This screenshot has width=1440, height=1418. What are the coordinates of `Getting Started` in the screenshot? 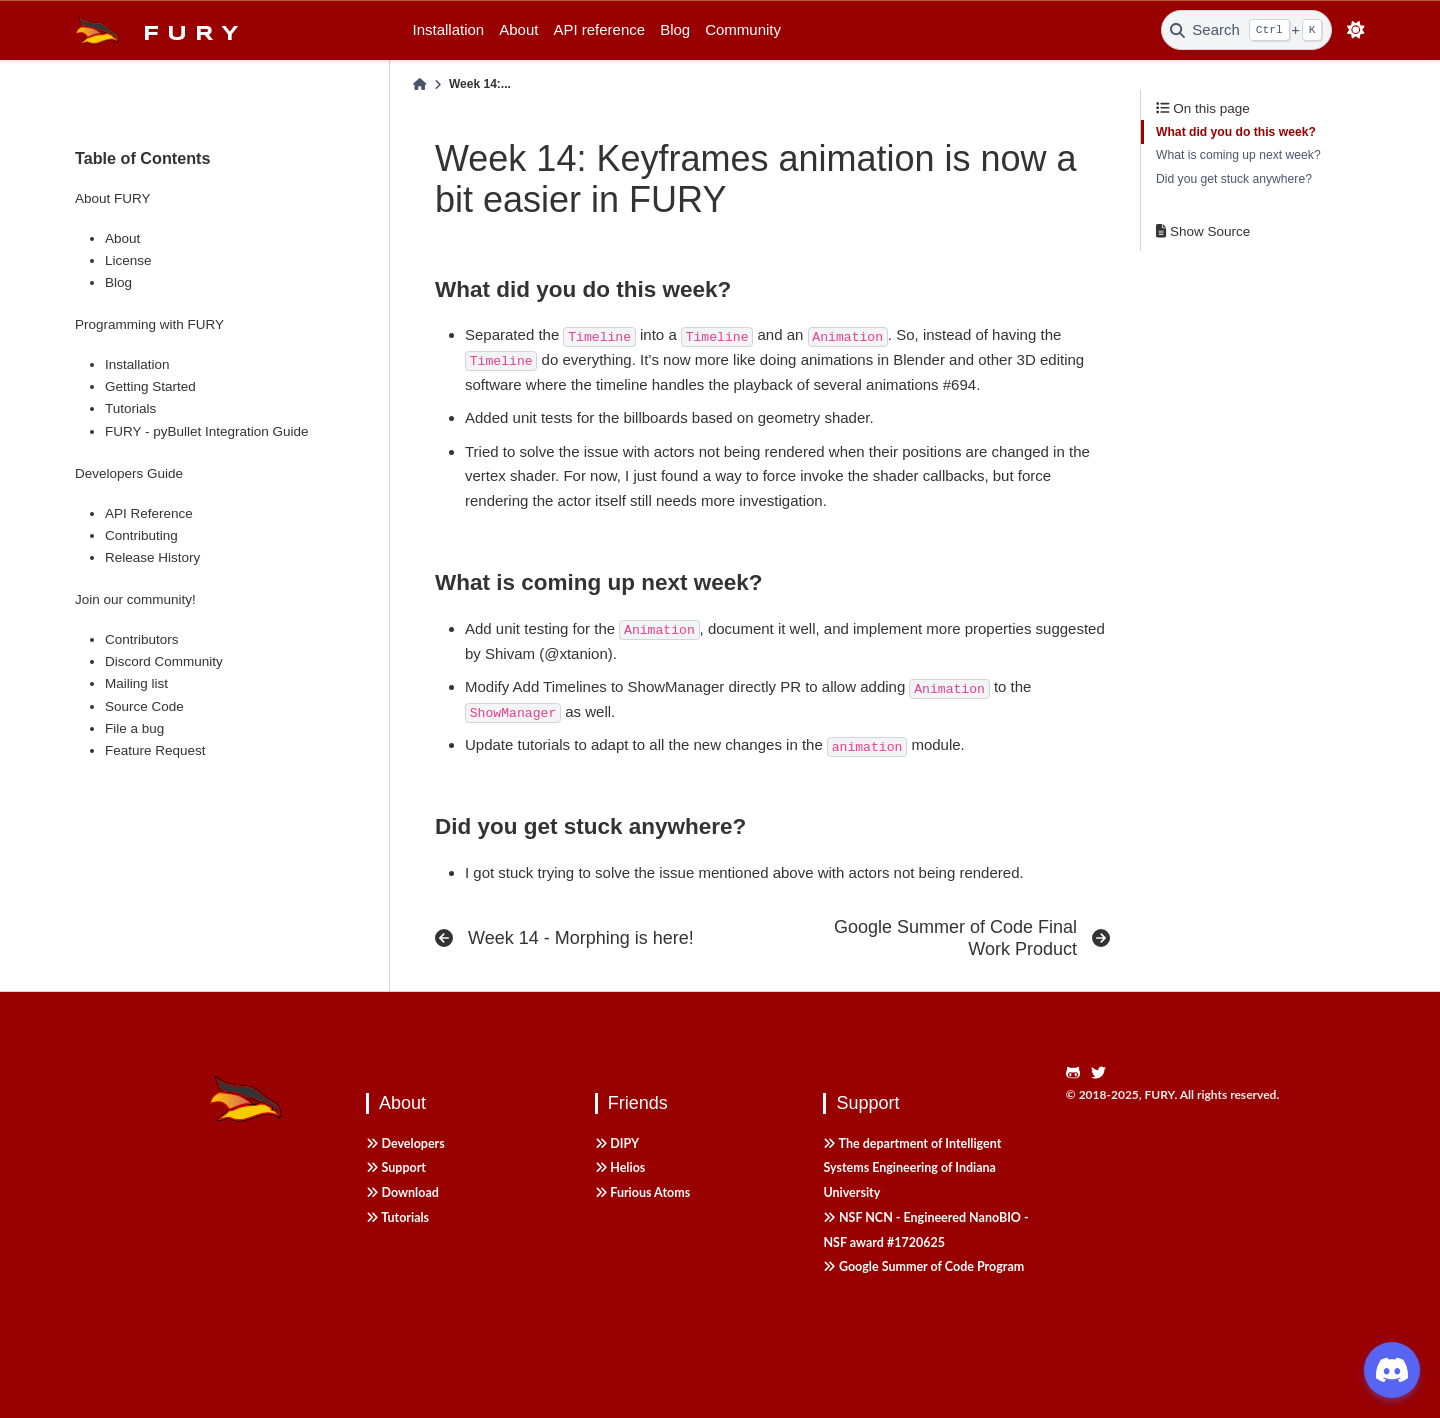 It's located at (150, 386).